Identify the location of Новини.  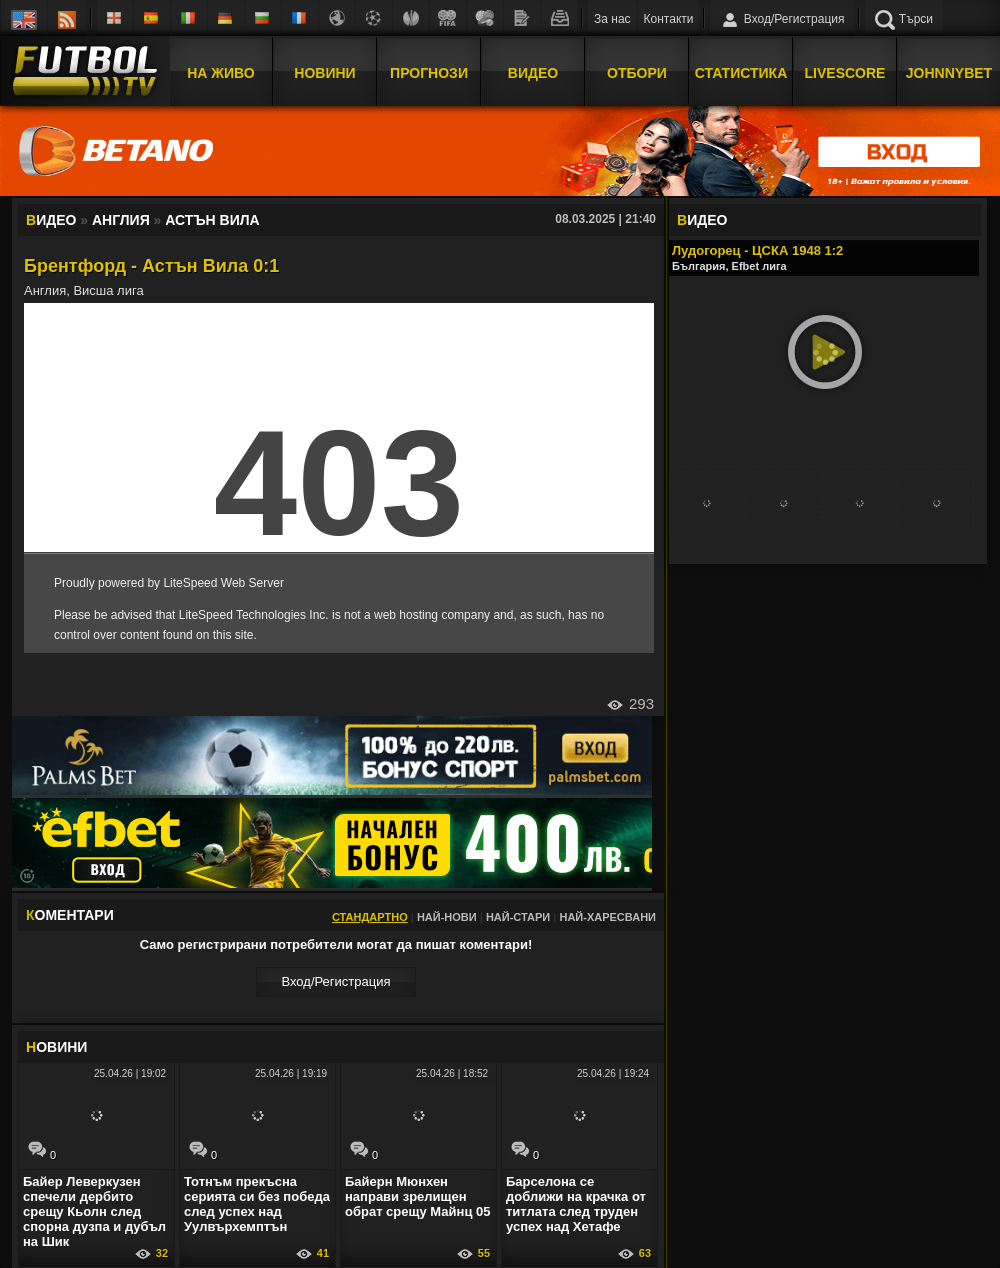
(324, 73).